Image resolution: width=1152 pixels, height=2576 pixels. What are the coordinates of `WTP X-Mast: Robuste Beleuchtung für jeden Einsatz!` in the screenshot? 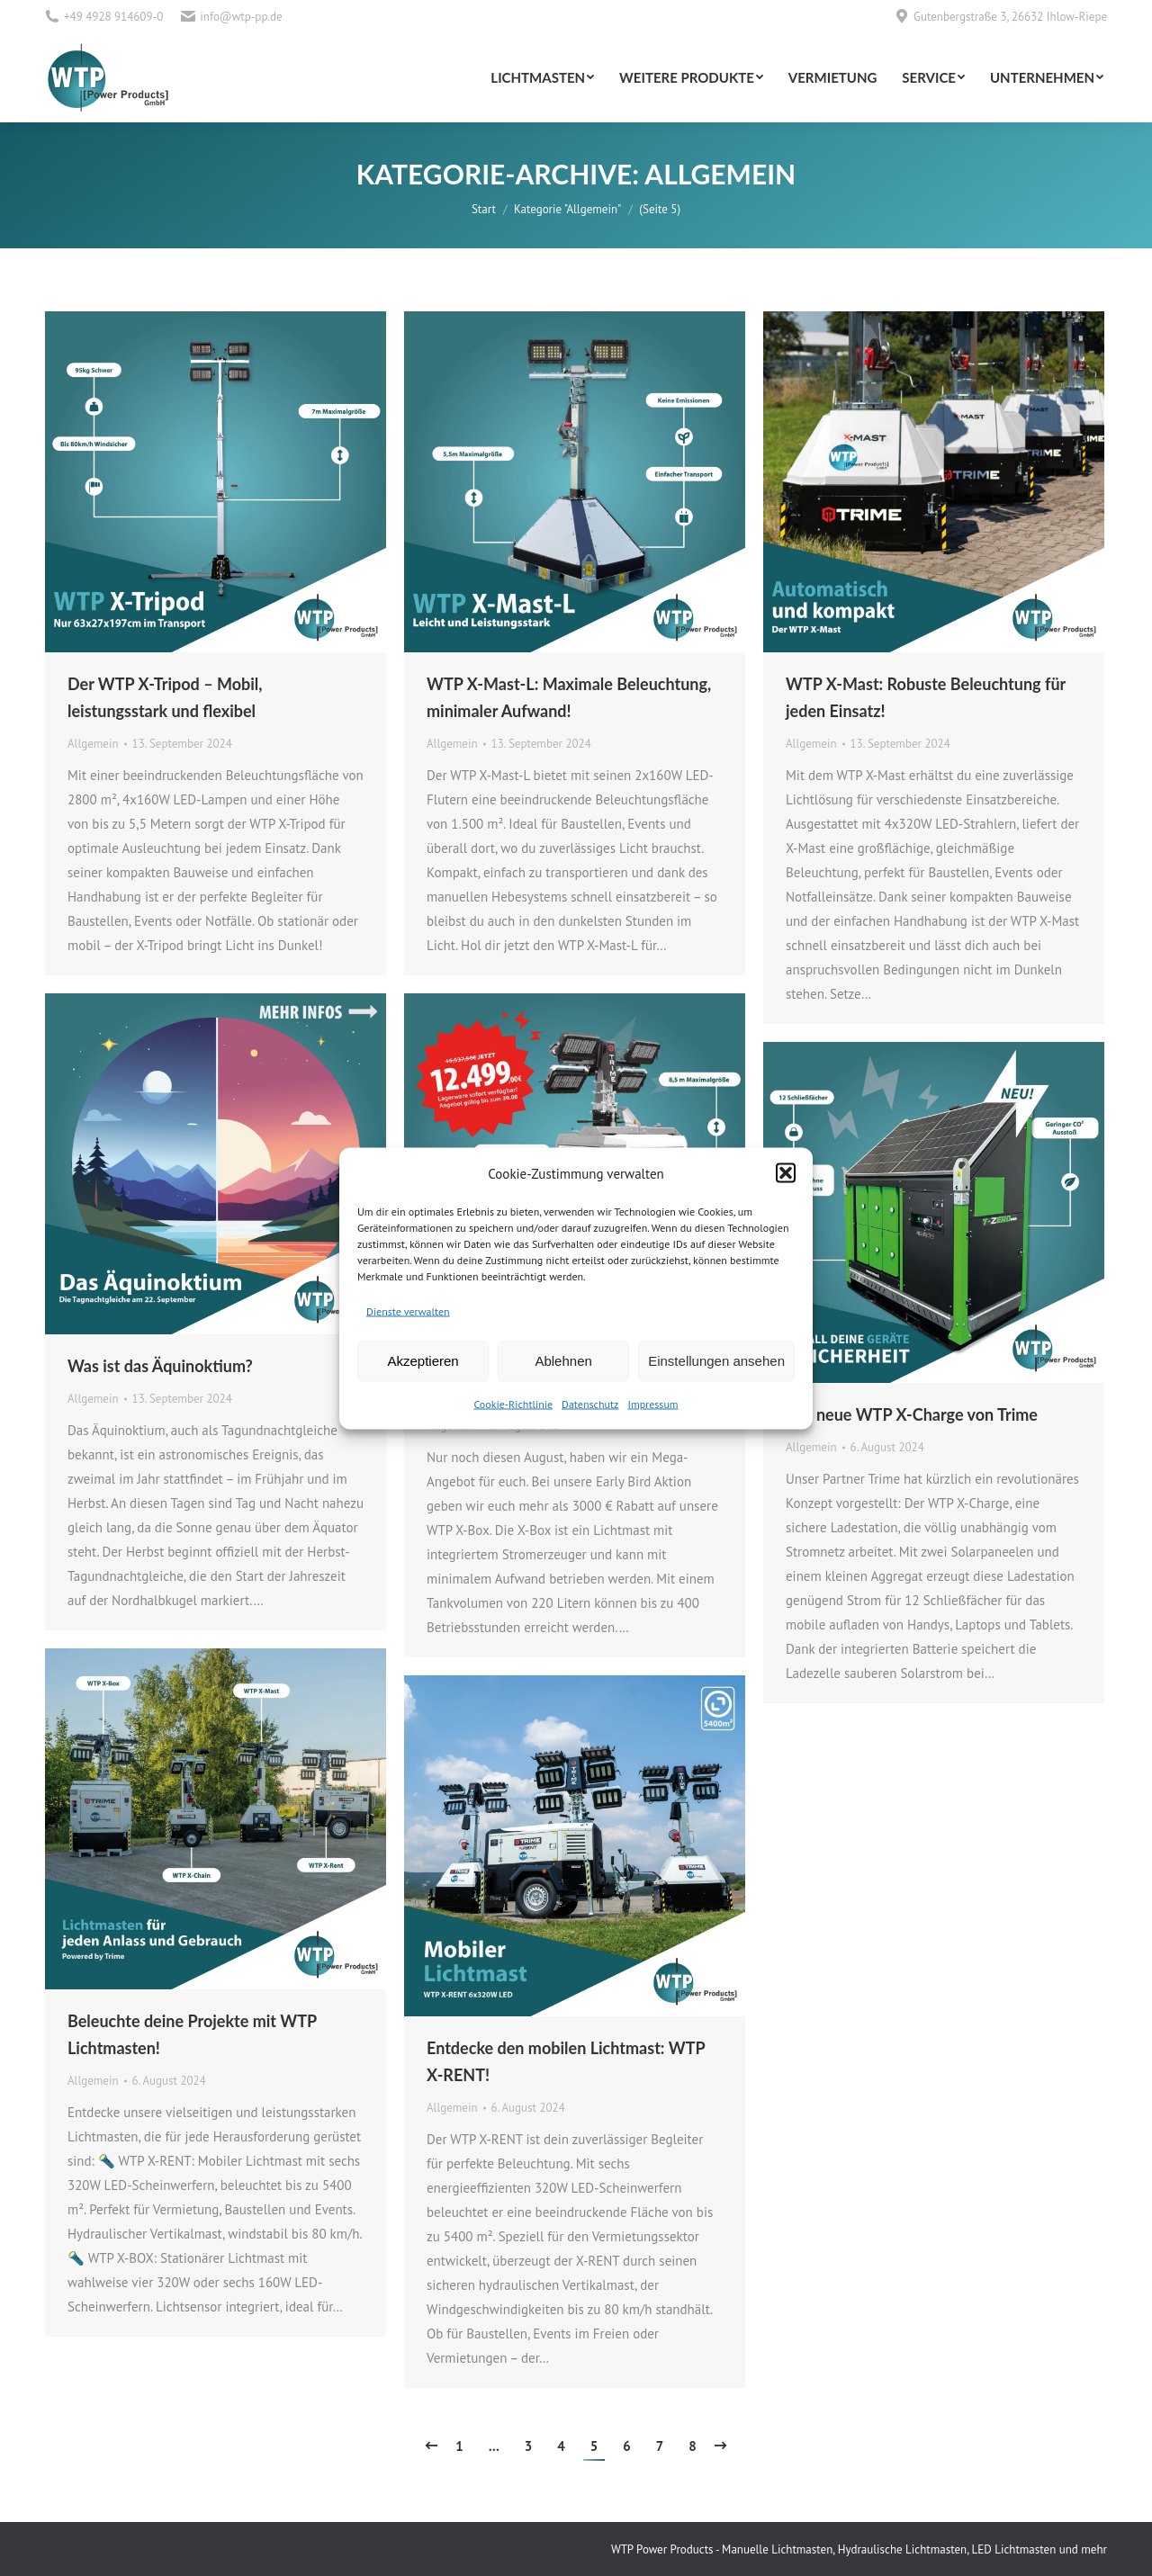 It's located at (926, 697).